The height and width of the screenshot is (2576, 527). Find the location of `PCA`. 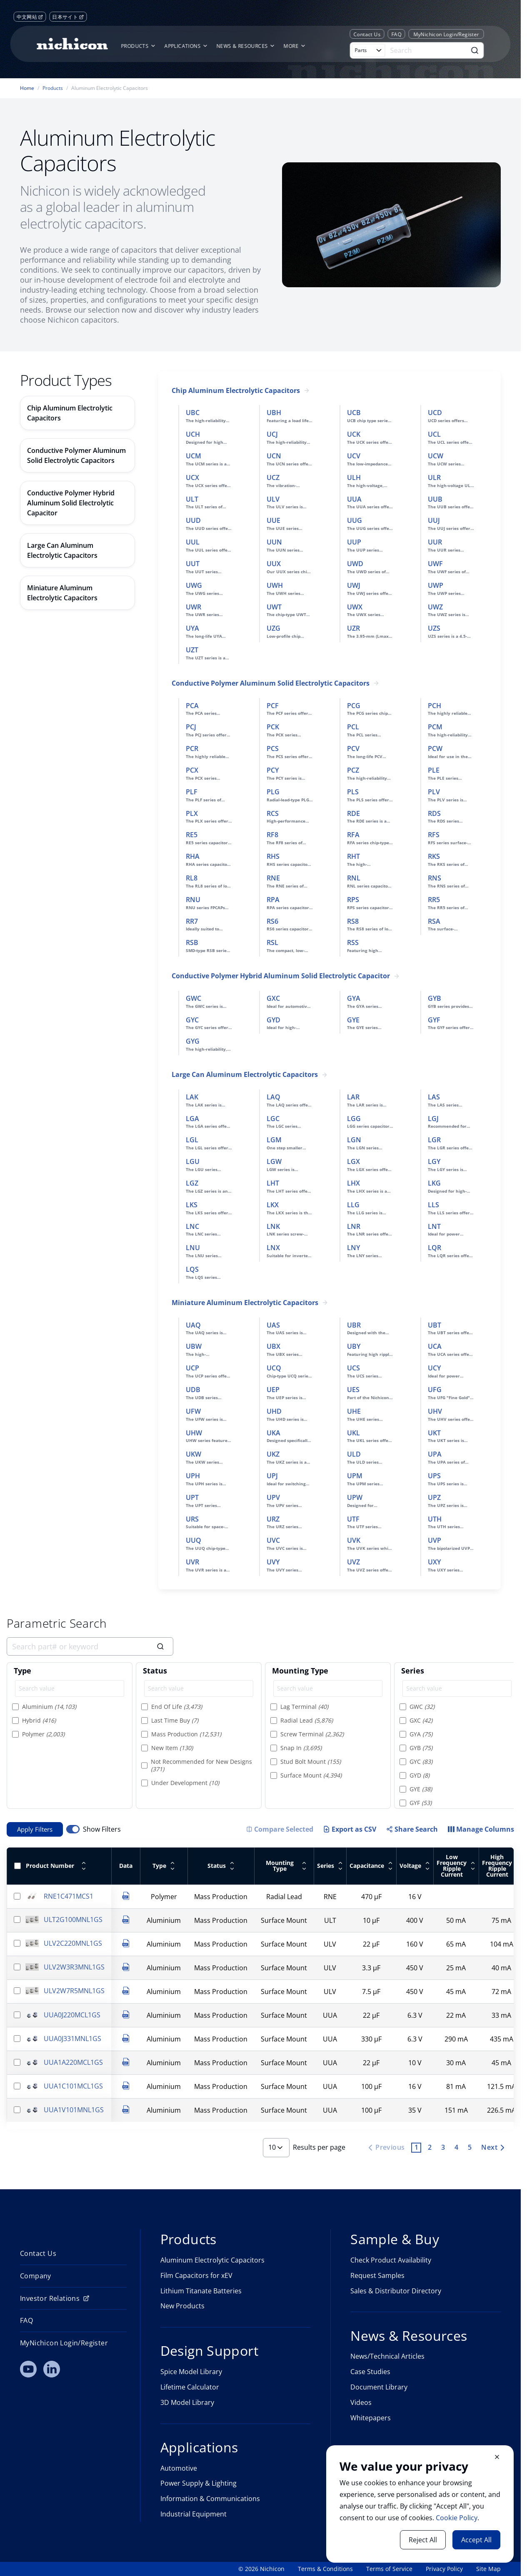

PCA is located at coordinates (192, 705).